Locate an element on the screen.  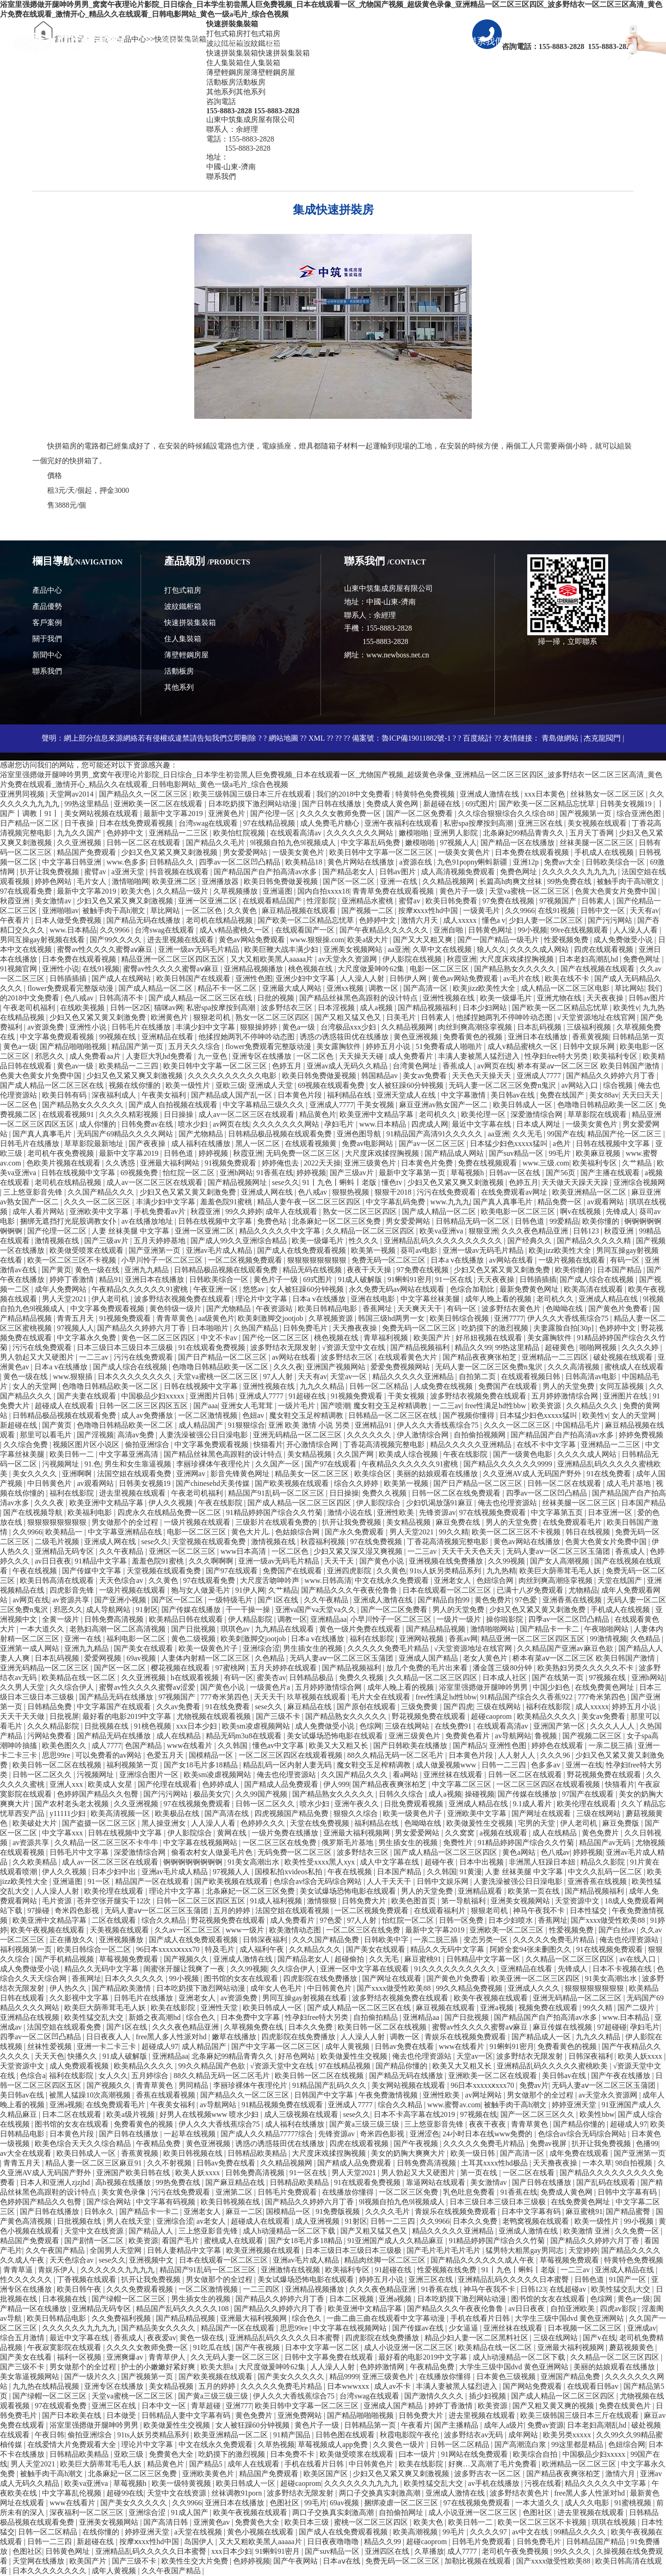
欧美性生交大片免费 is located at coordinates (195, 2561).